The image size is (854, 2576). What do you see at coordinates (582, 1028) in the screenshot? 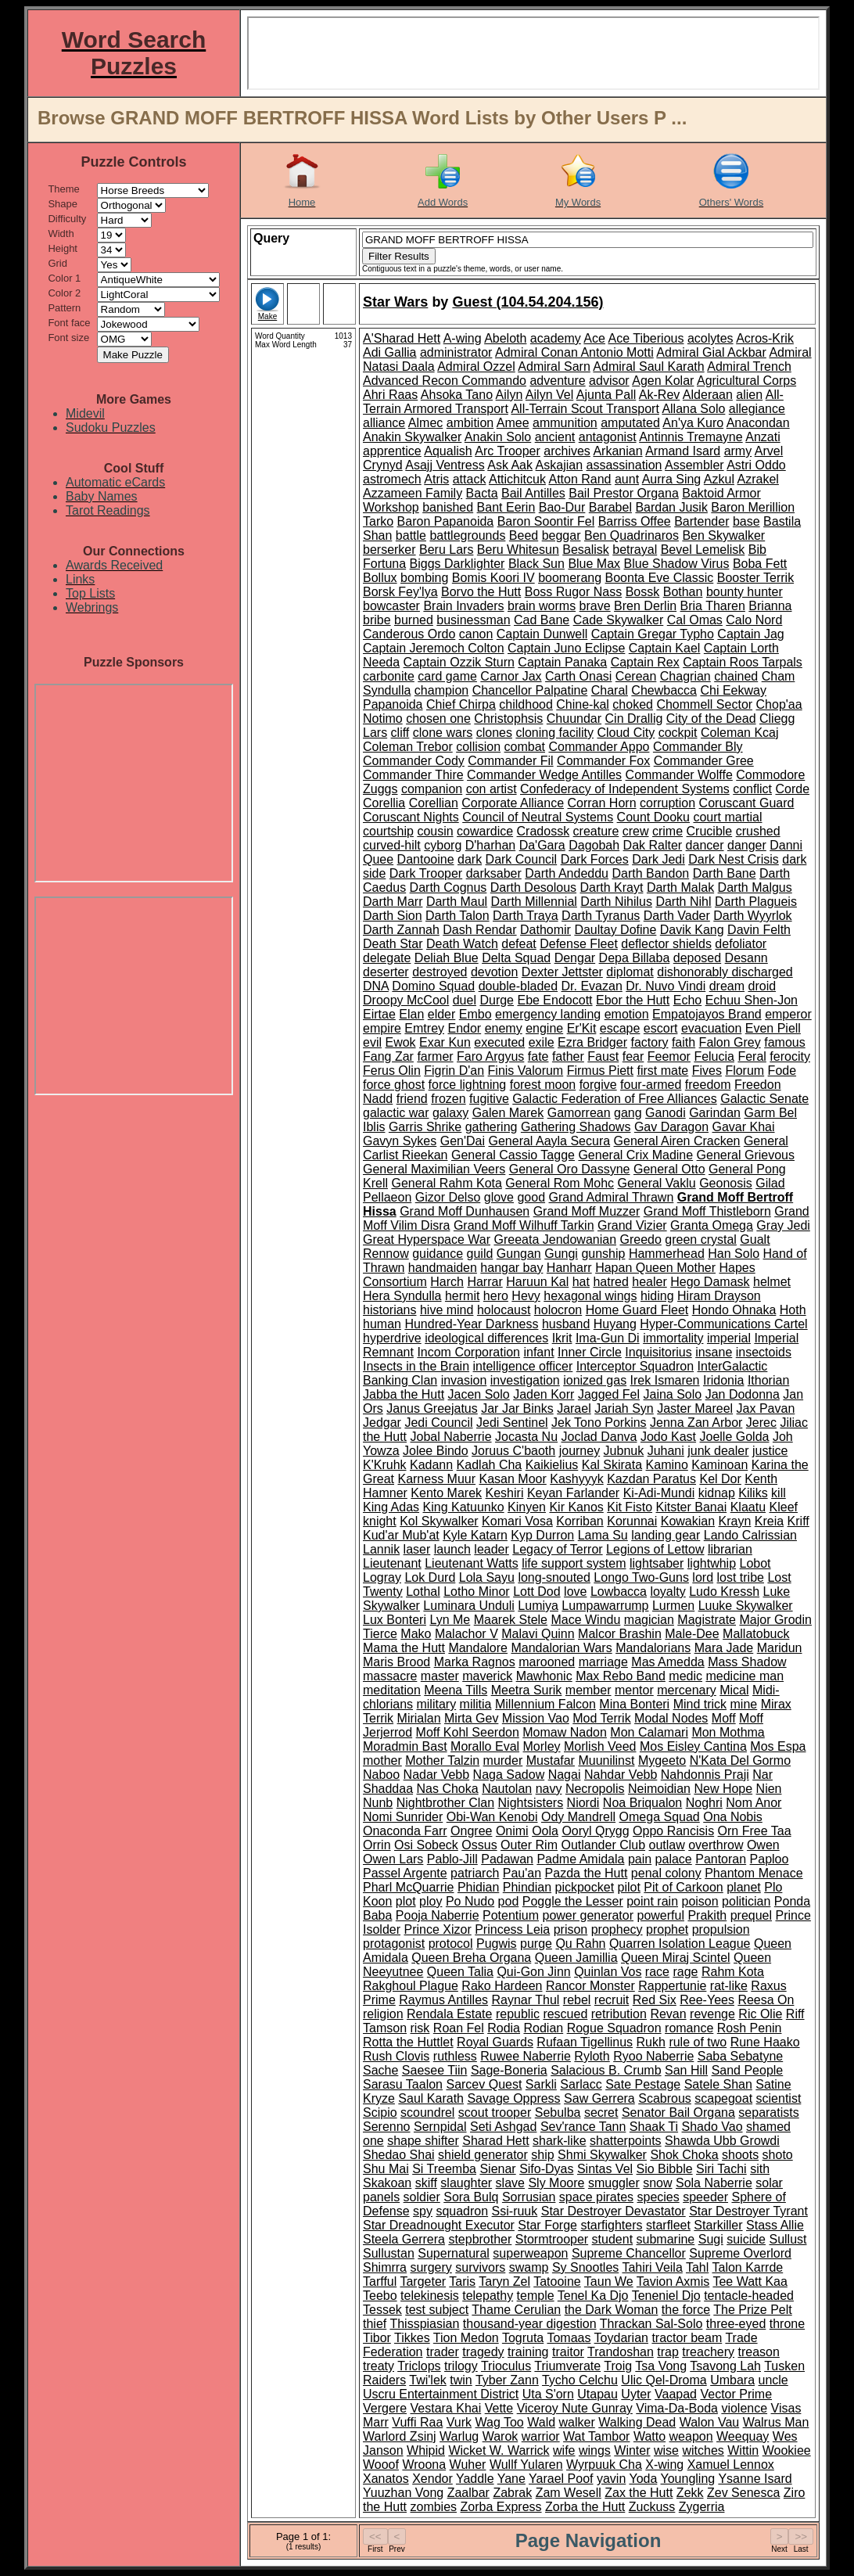
I see `Er'Kit` at bounding box center [582, 1028].